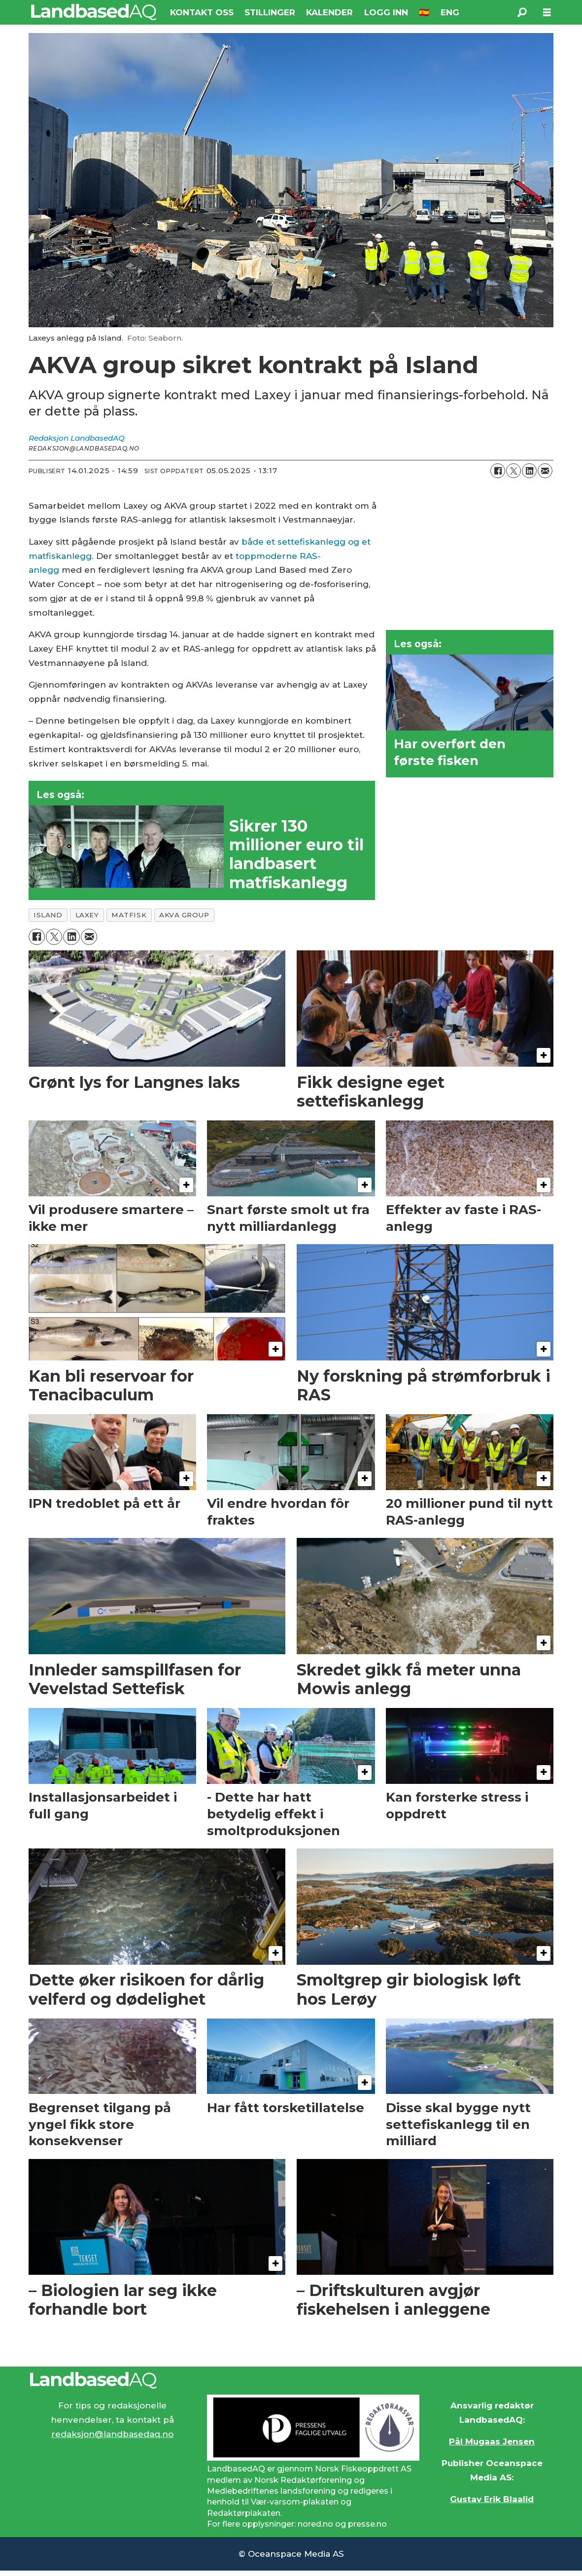 The width and height of the screenshot is (582, 2576). What do you see at coordinates (329, 12) in the screenshot?
I see `KALENDER` at bounding box center [329, 12].